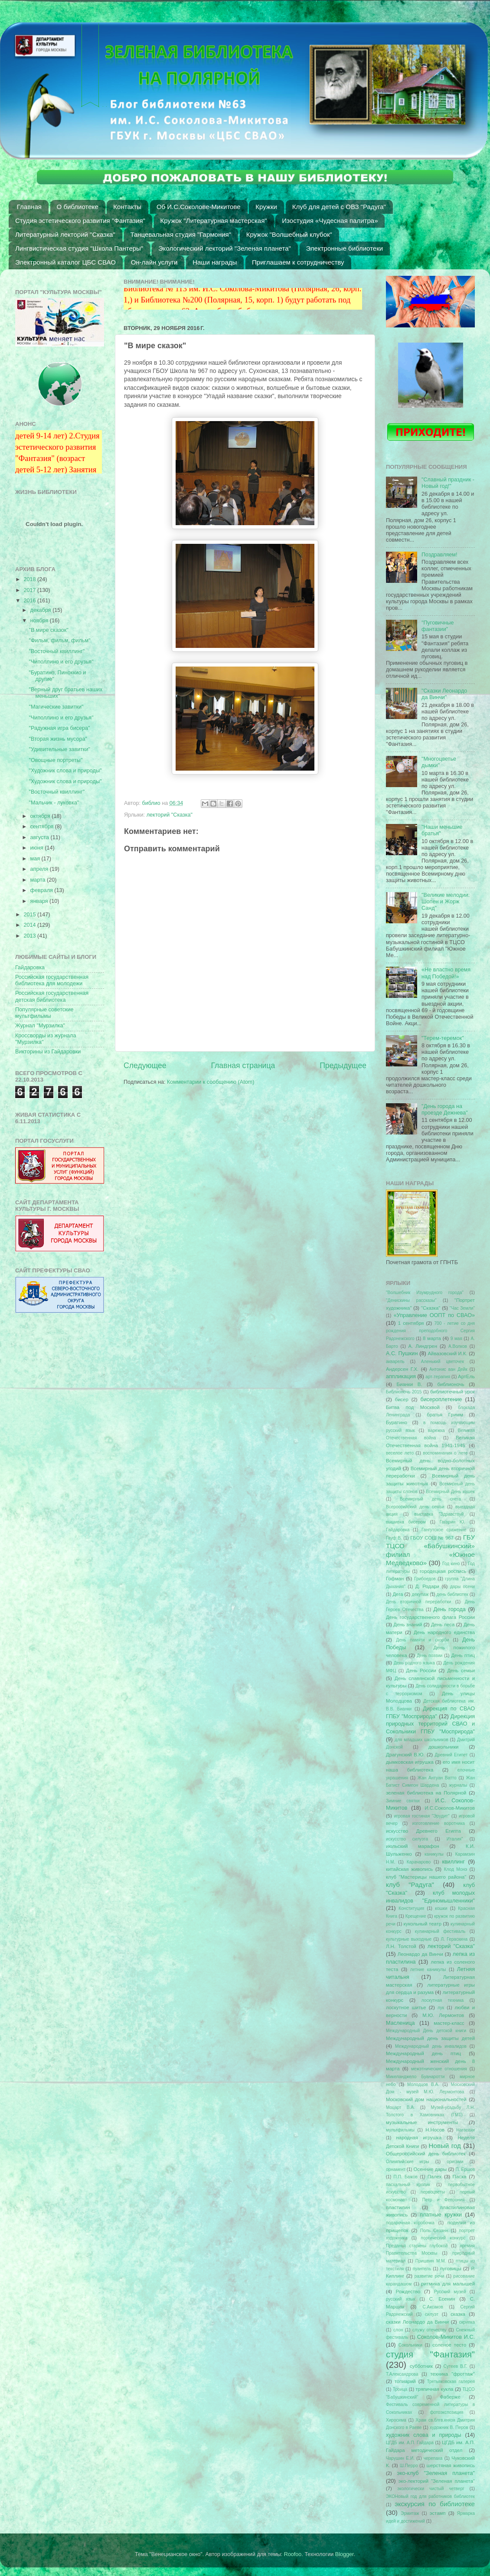  Describe the element at coordinates (452, 1594) in the screenshot. I see `день библиотек` at that location.